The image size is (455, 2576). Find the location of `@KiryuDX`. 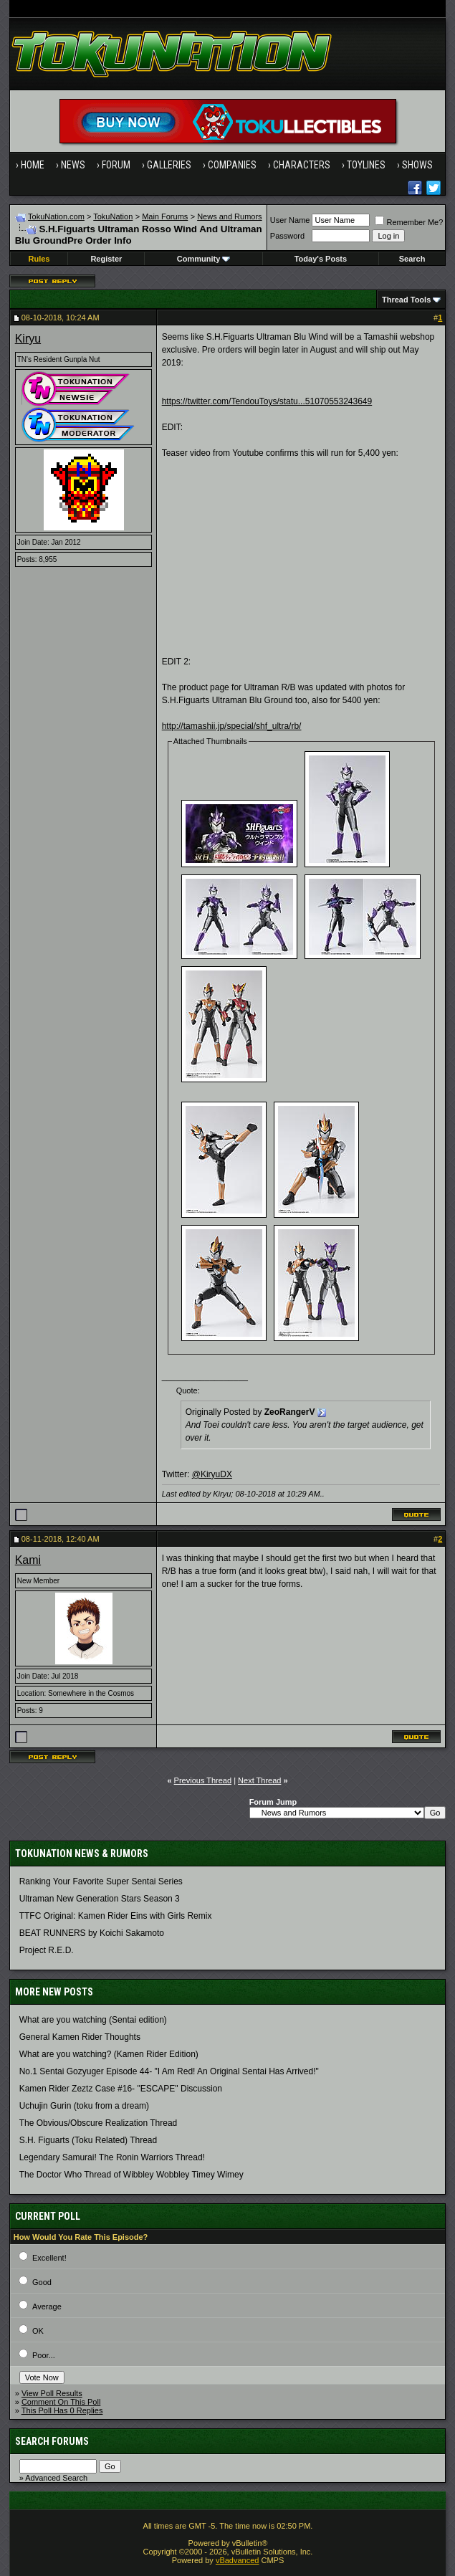

@KiryuDX is located at coordinates (212, 1474).